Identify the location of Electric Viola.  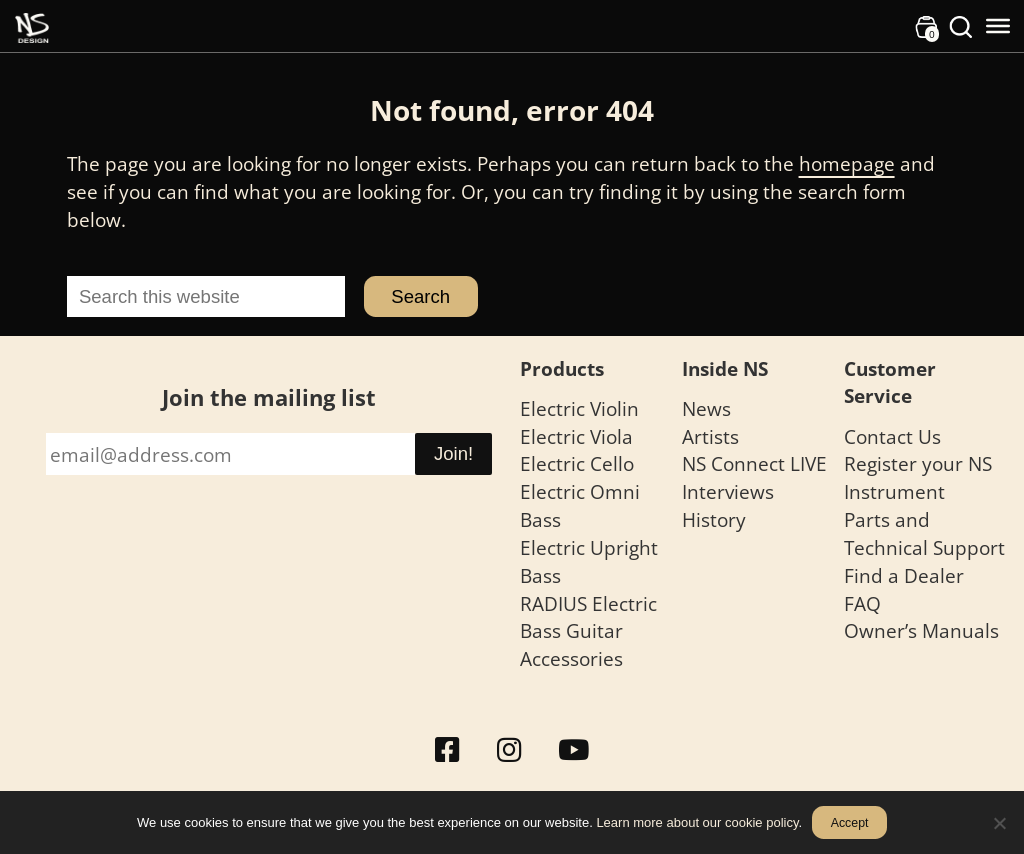
(576, 436).